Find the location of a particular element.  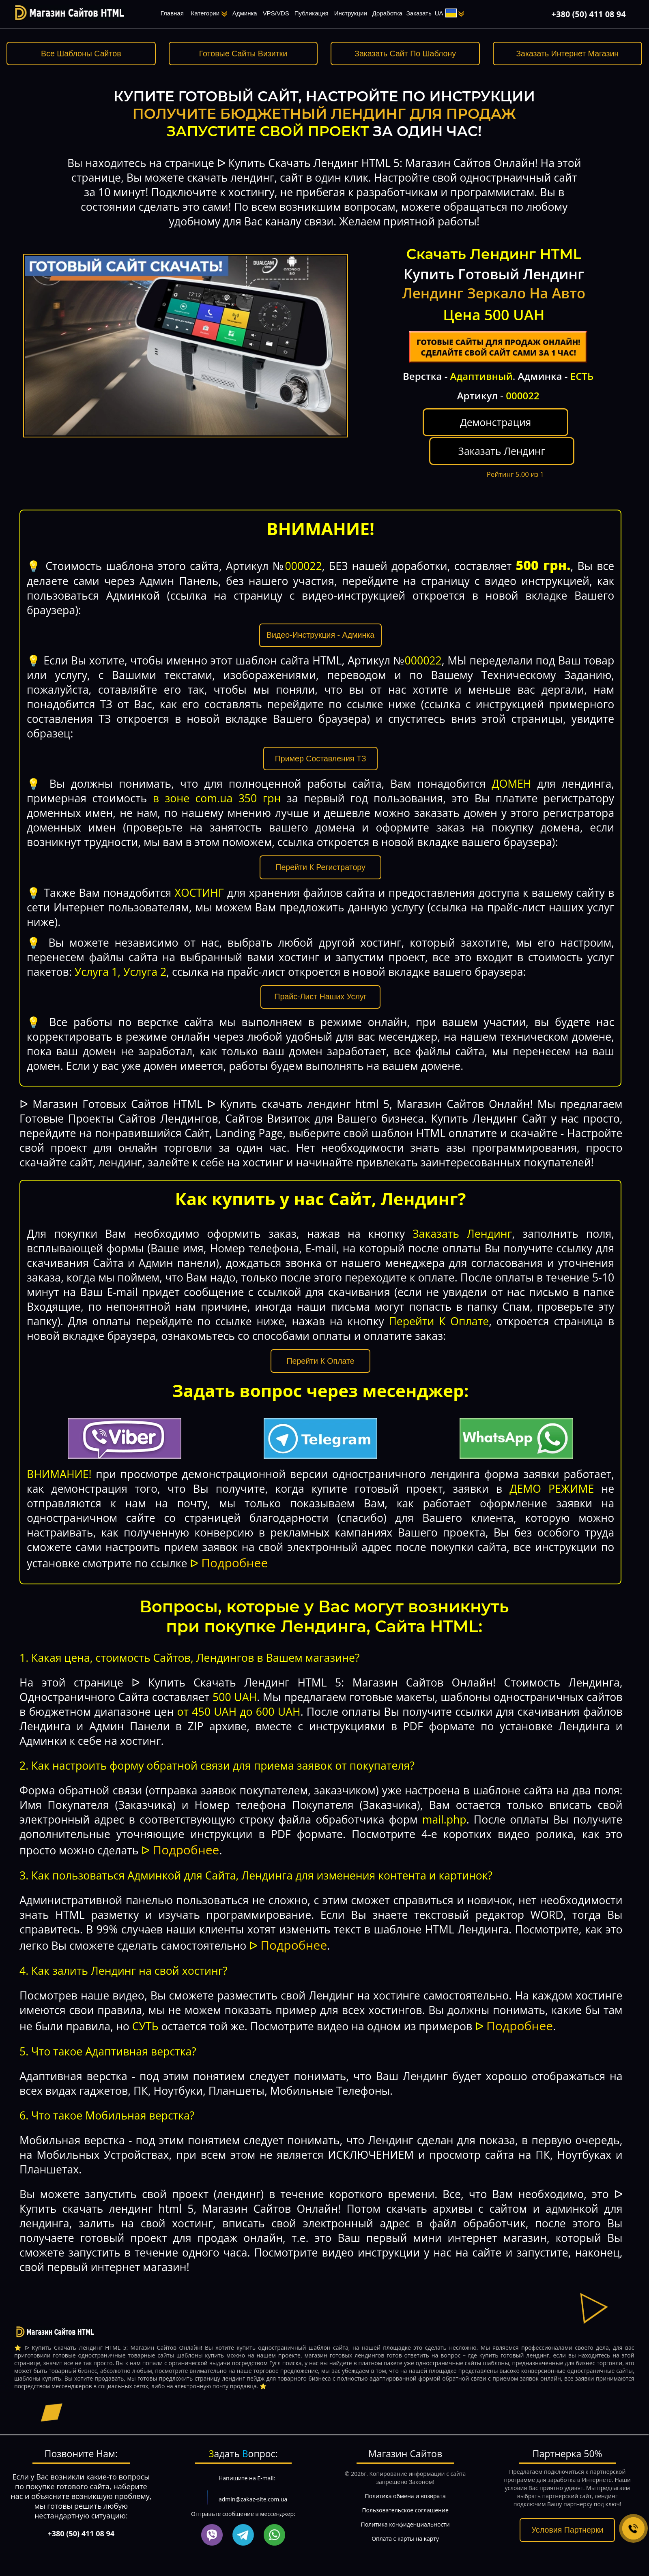

Условия Партнерки is located at coordinates (567, 2514).